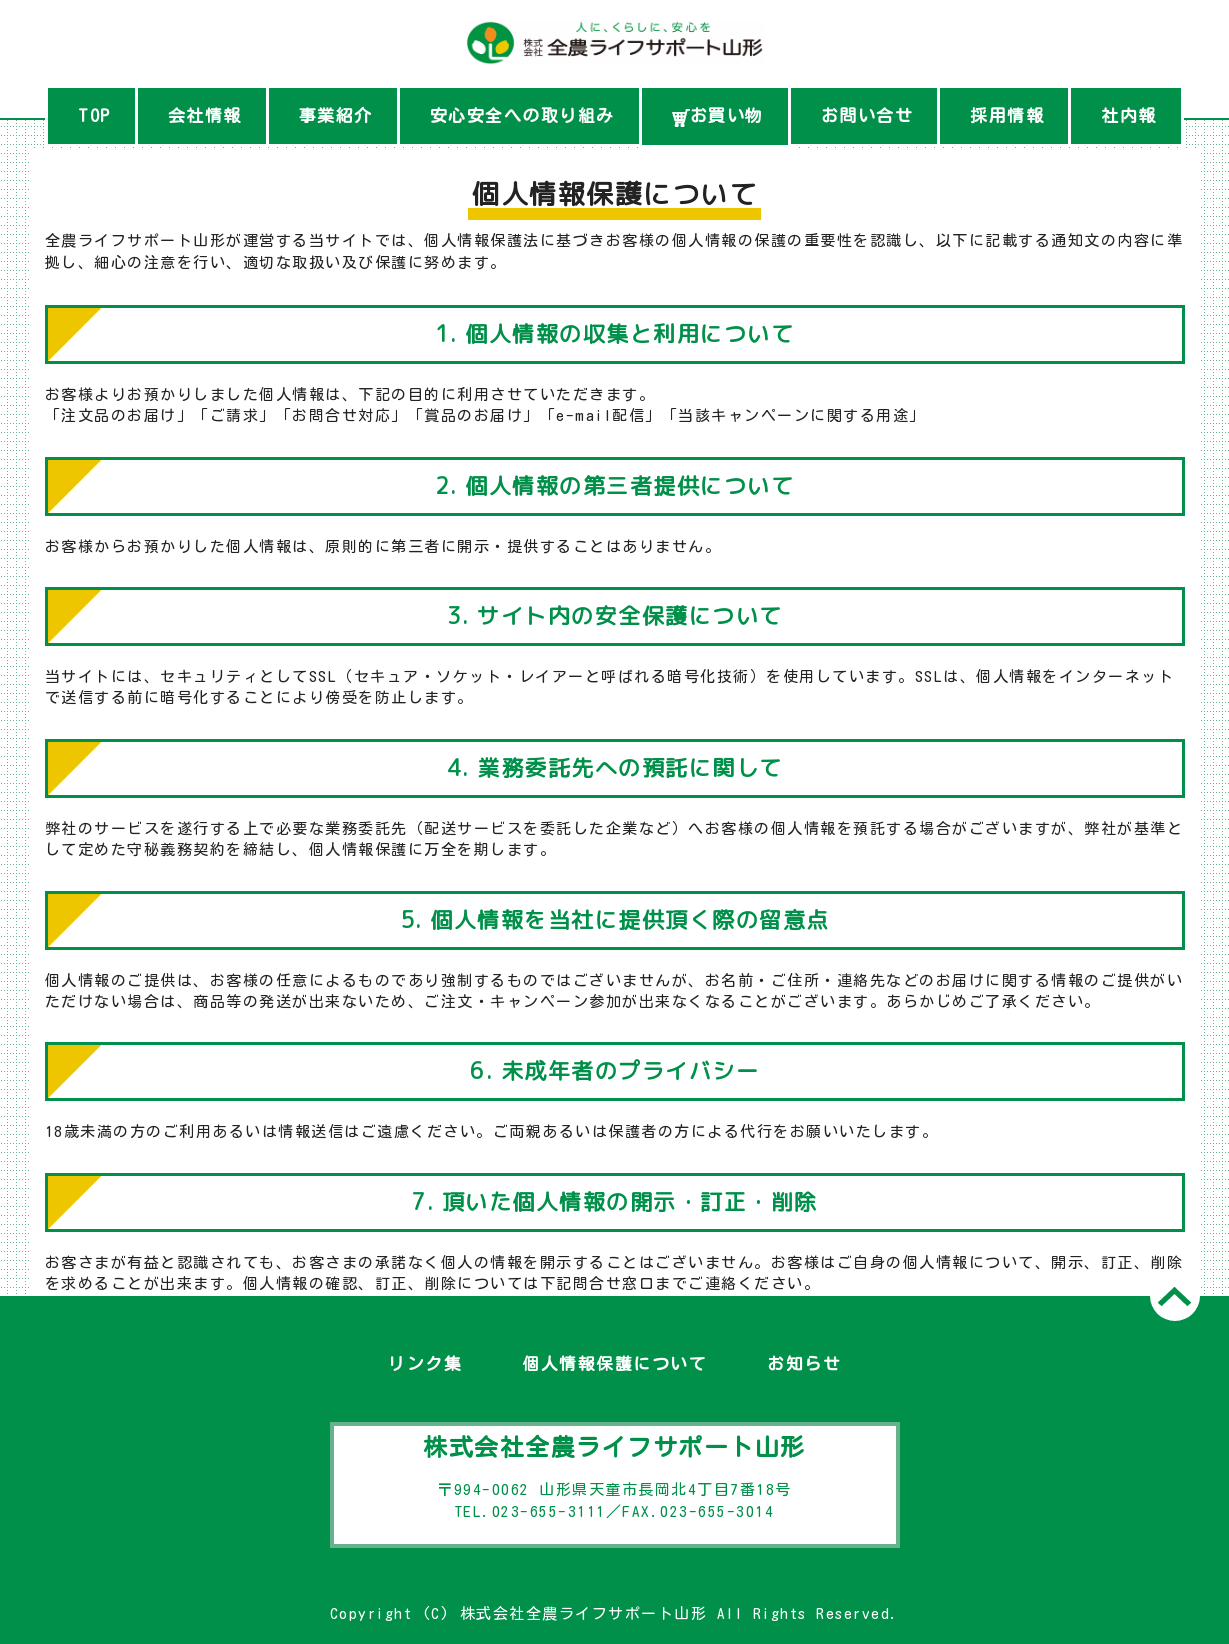 Image resolution: width=1229 pixels, height=1644 pixels. I want to click on お買い物, so click(718, 116).